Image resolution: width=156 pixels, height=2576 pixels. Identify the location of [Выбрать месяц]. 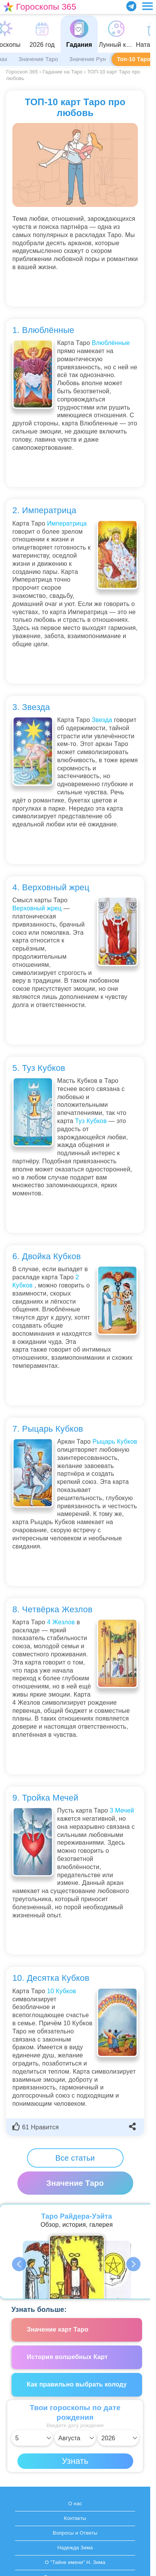
(75, 2438).